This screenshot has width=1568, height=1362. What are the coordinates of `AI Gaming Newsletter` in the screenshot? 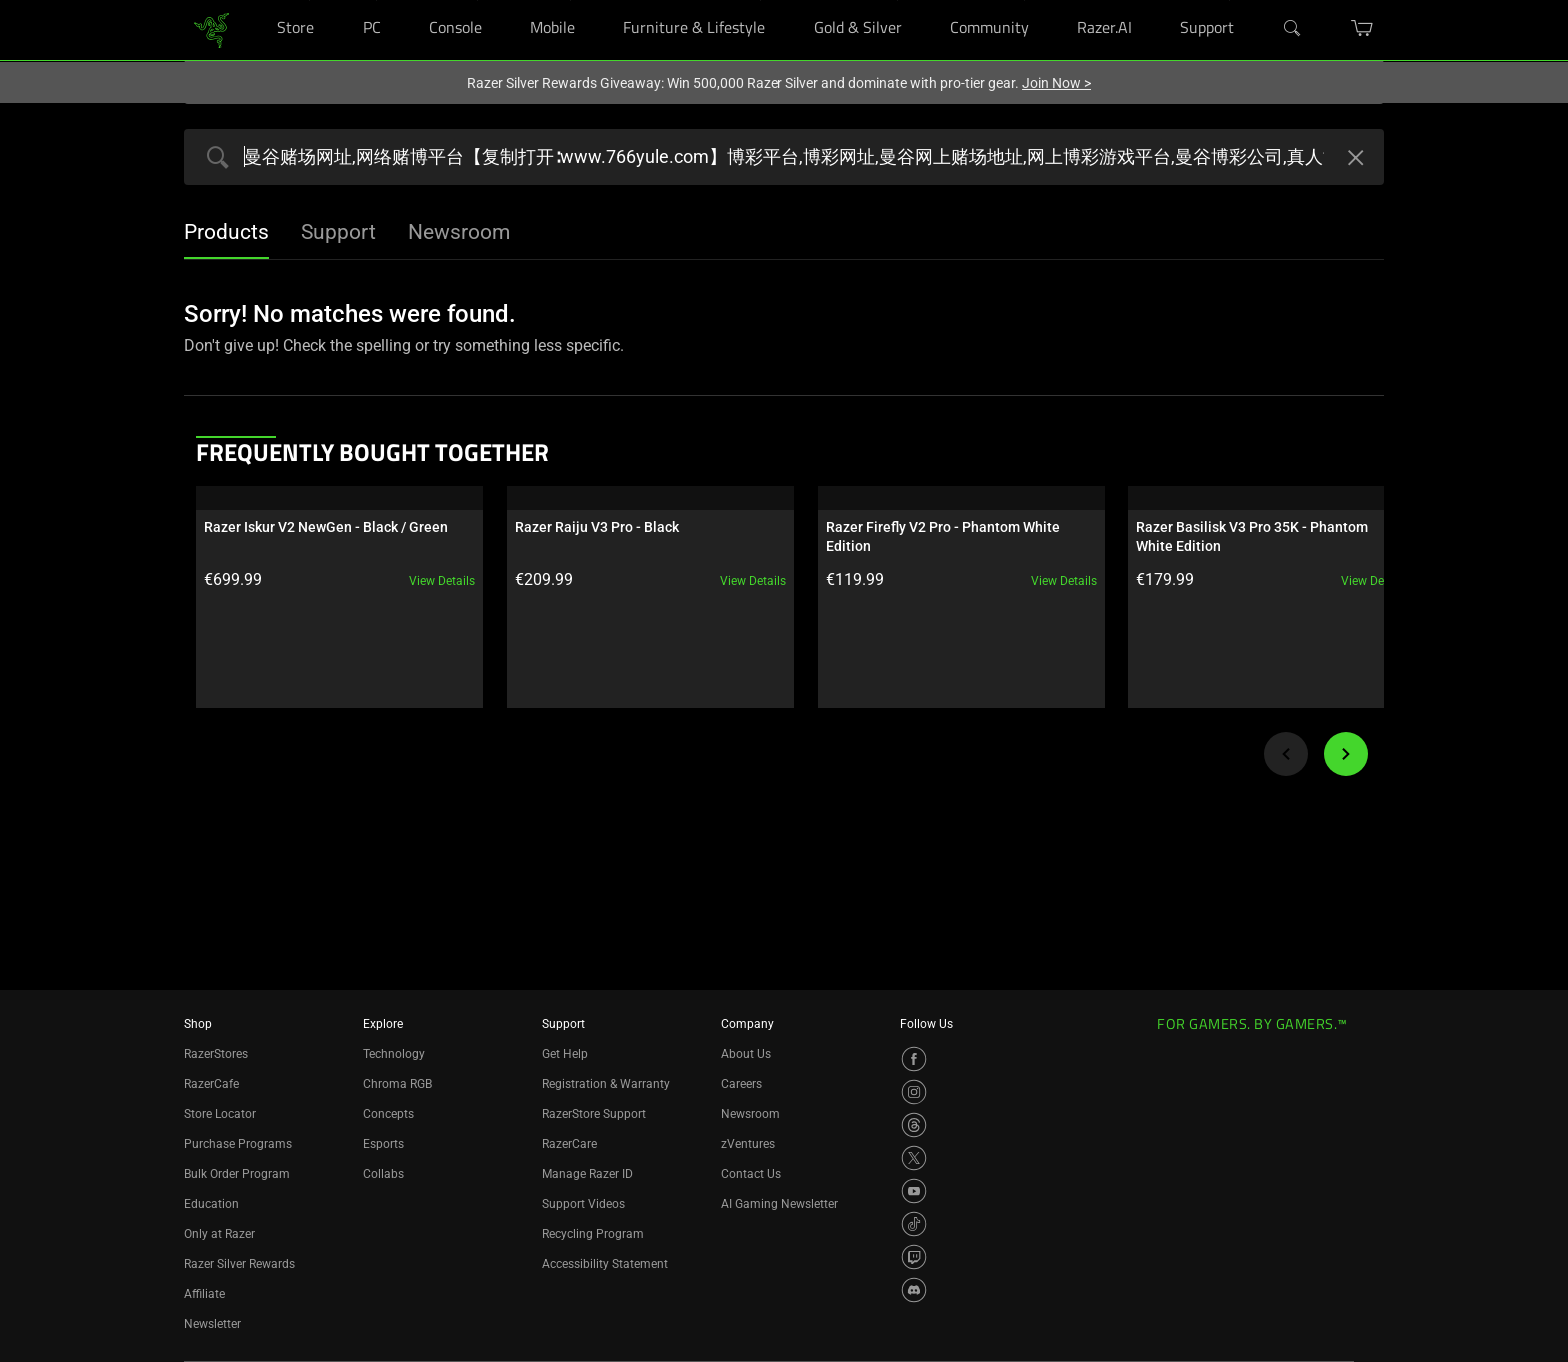 It's located at (779, 1204).